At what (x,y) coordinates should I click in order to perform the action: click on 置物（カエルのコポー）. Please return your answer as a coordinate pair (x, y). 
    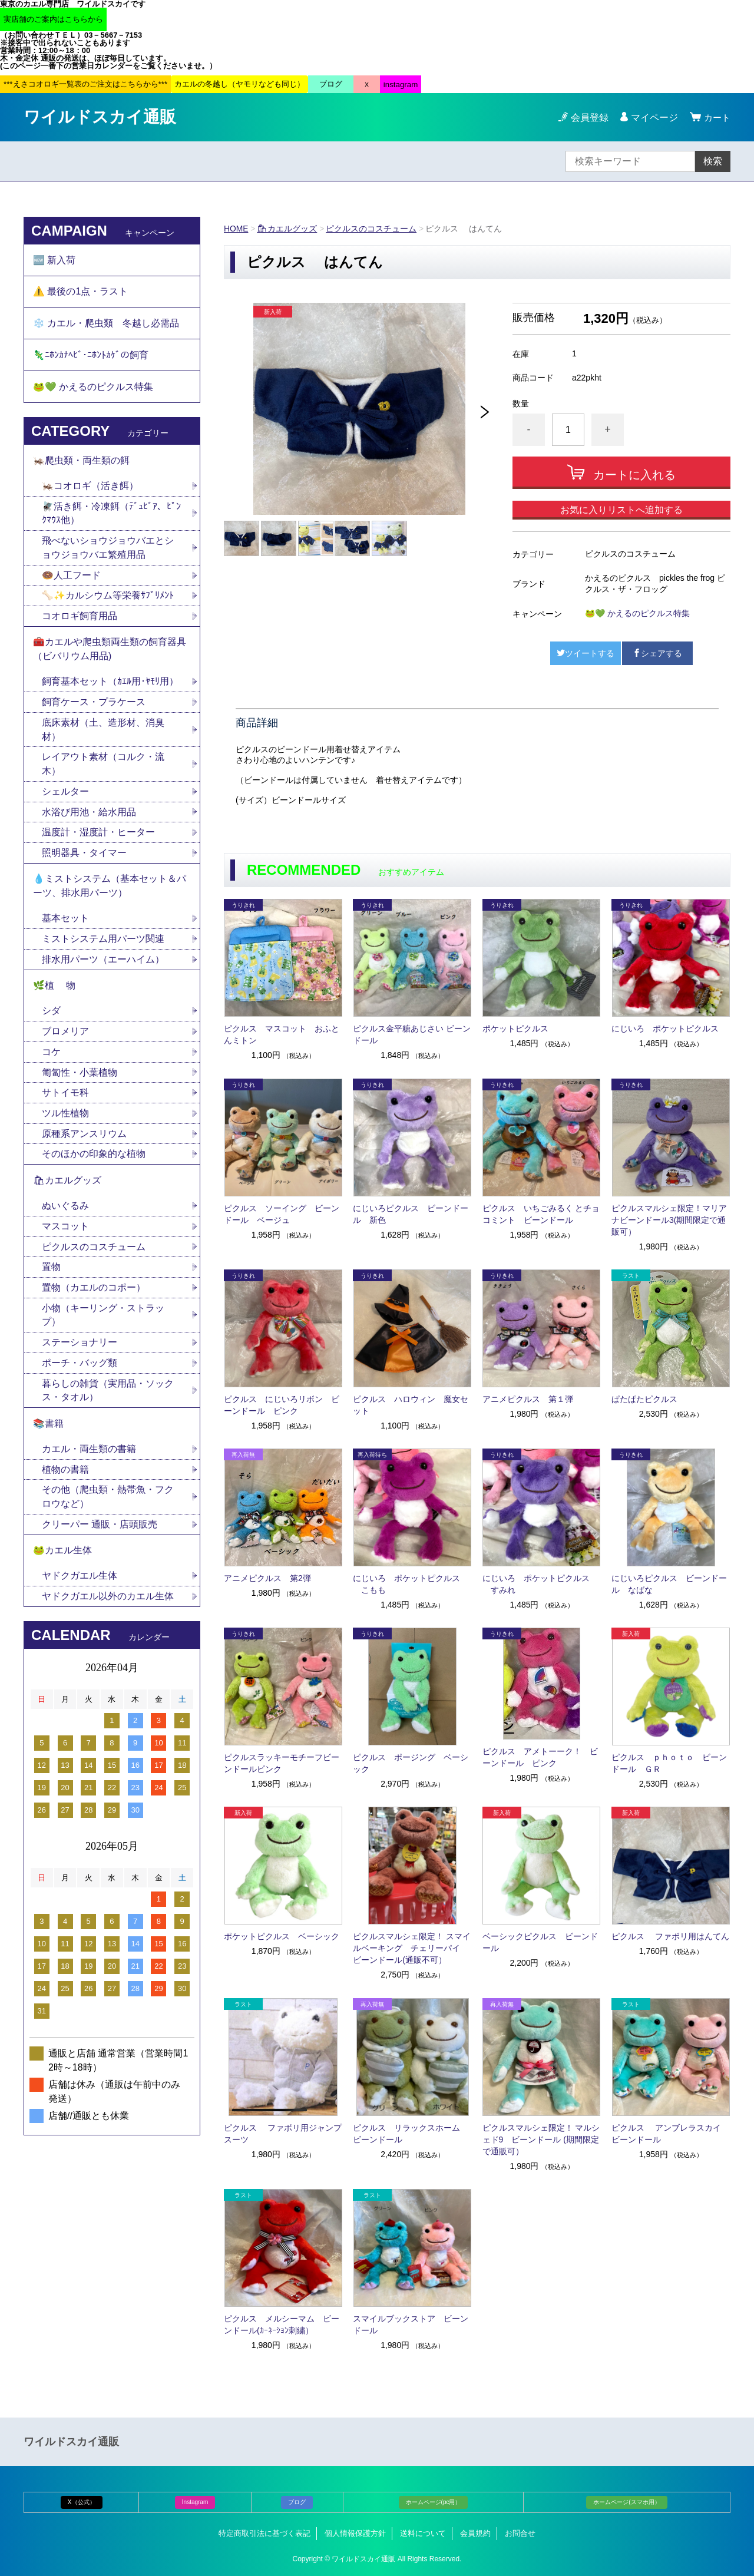
    Looking at the image, I should click on (93, 1300).